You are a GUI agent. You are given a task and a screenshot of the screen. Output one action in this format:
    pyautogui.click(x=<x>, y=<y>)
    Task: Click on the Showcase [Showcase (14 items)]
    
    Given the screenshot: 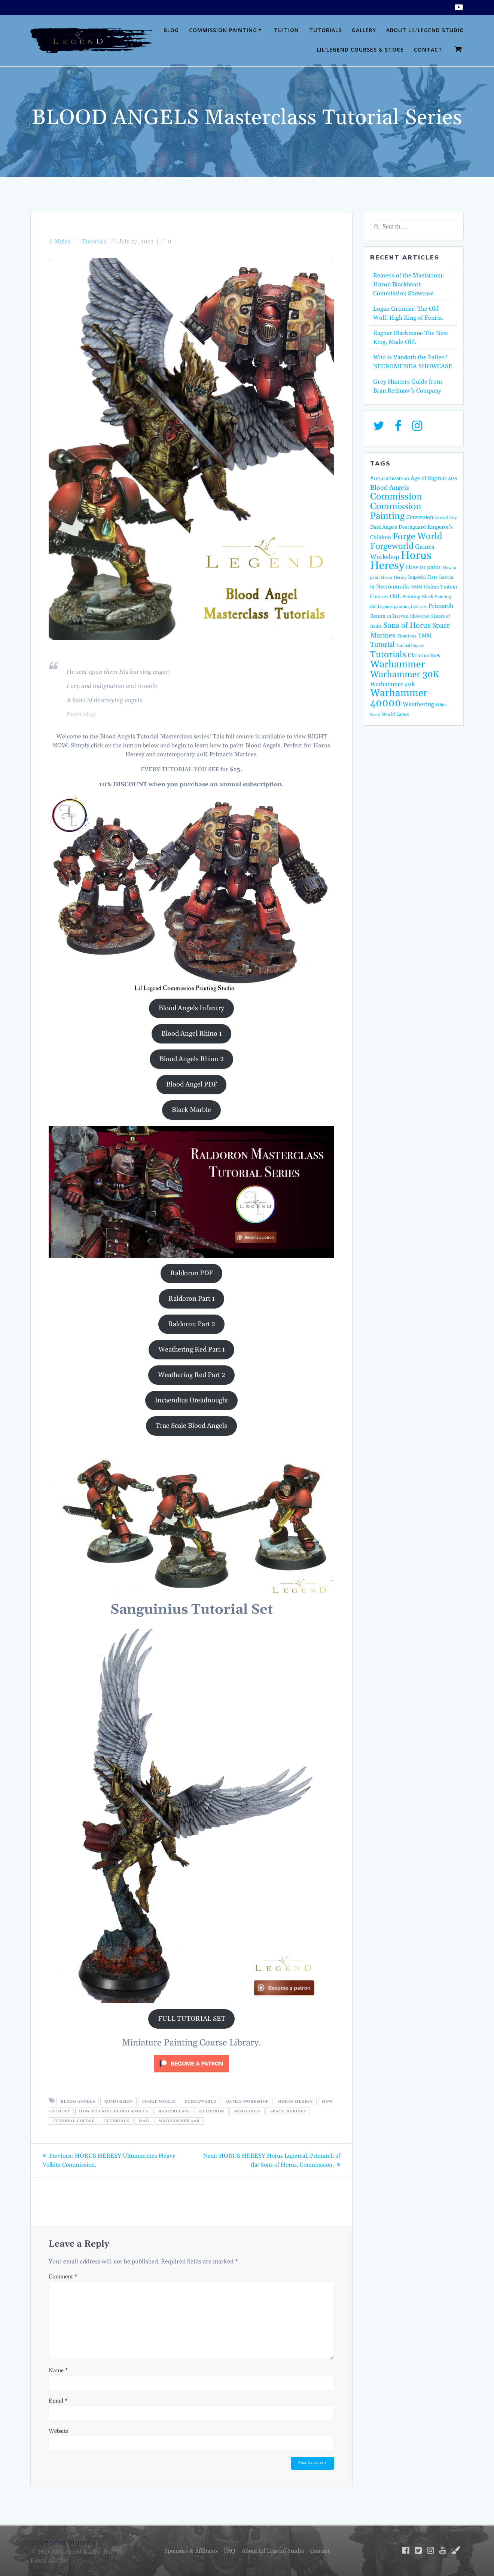 What is the action you would take?
    pyautogui.click(x=420, y=616)
    